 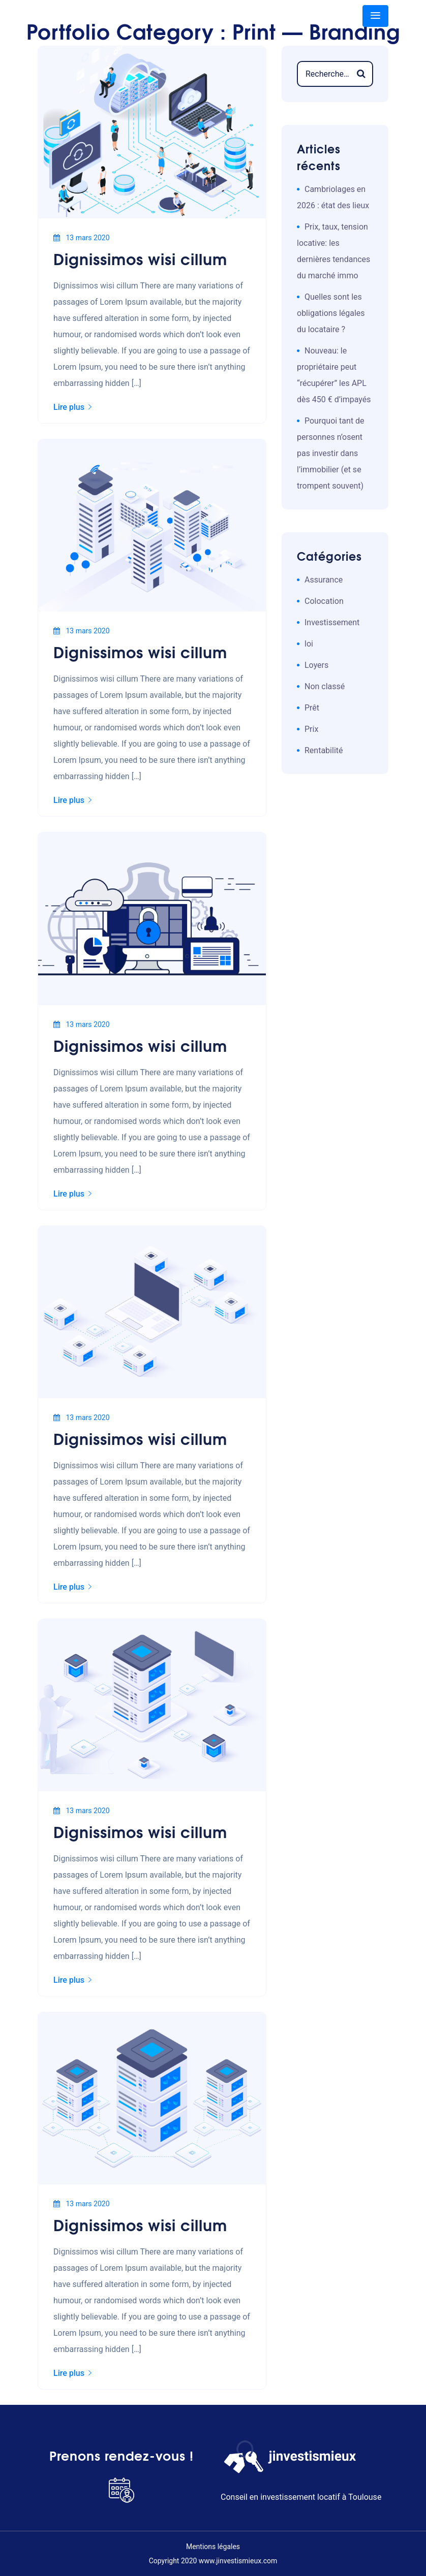 I want to click on Non classé, so click(x=325, y=686).